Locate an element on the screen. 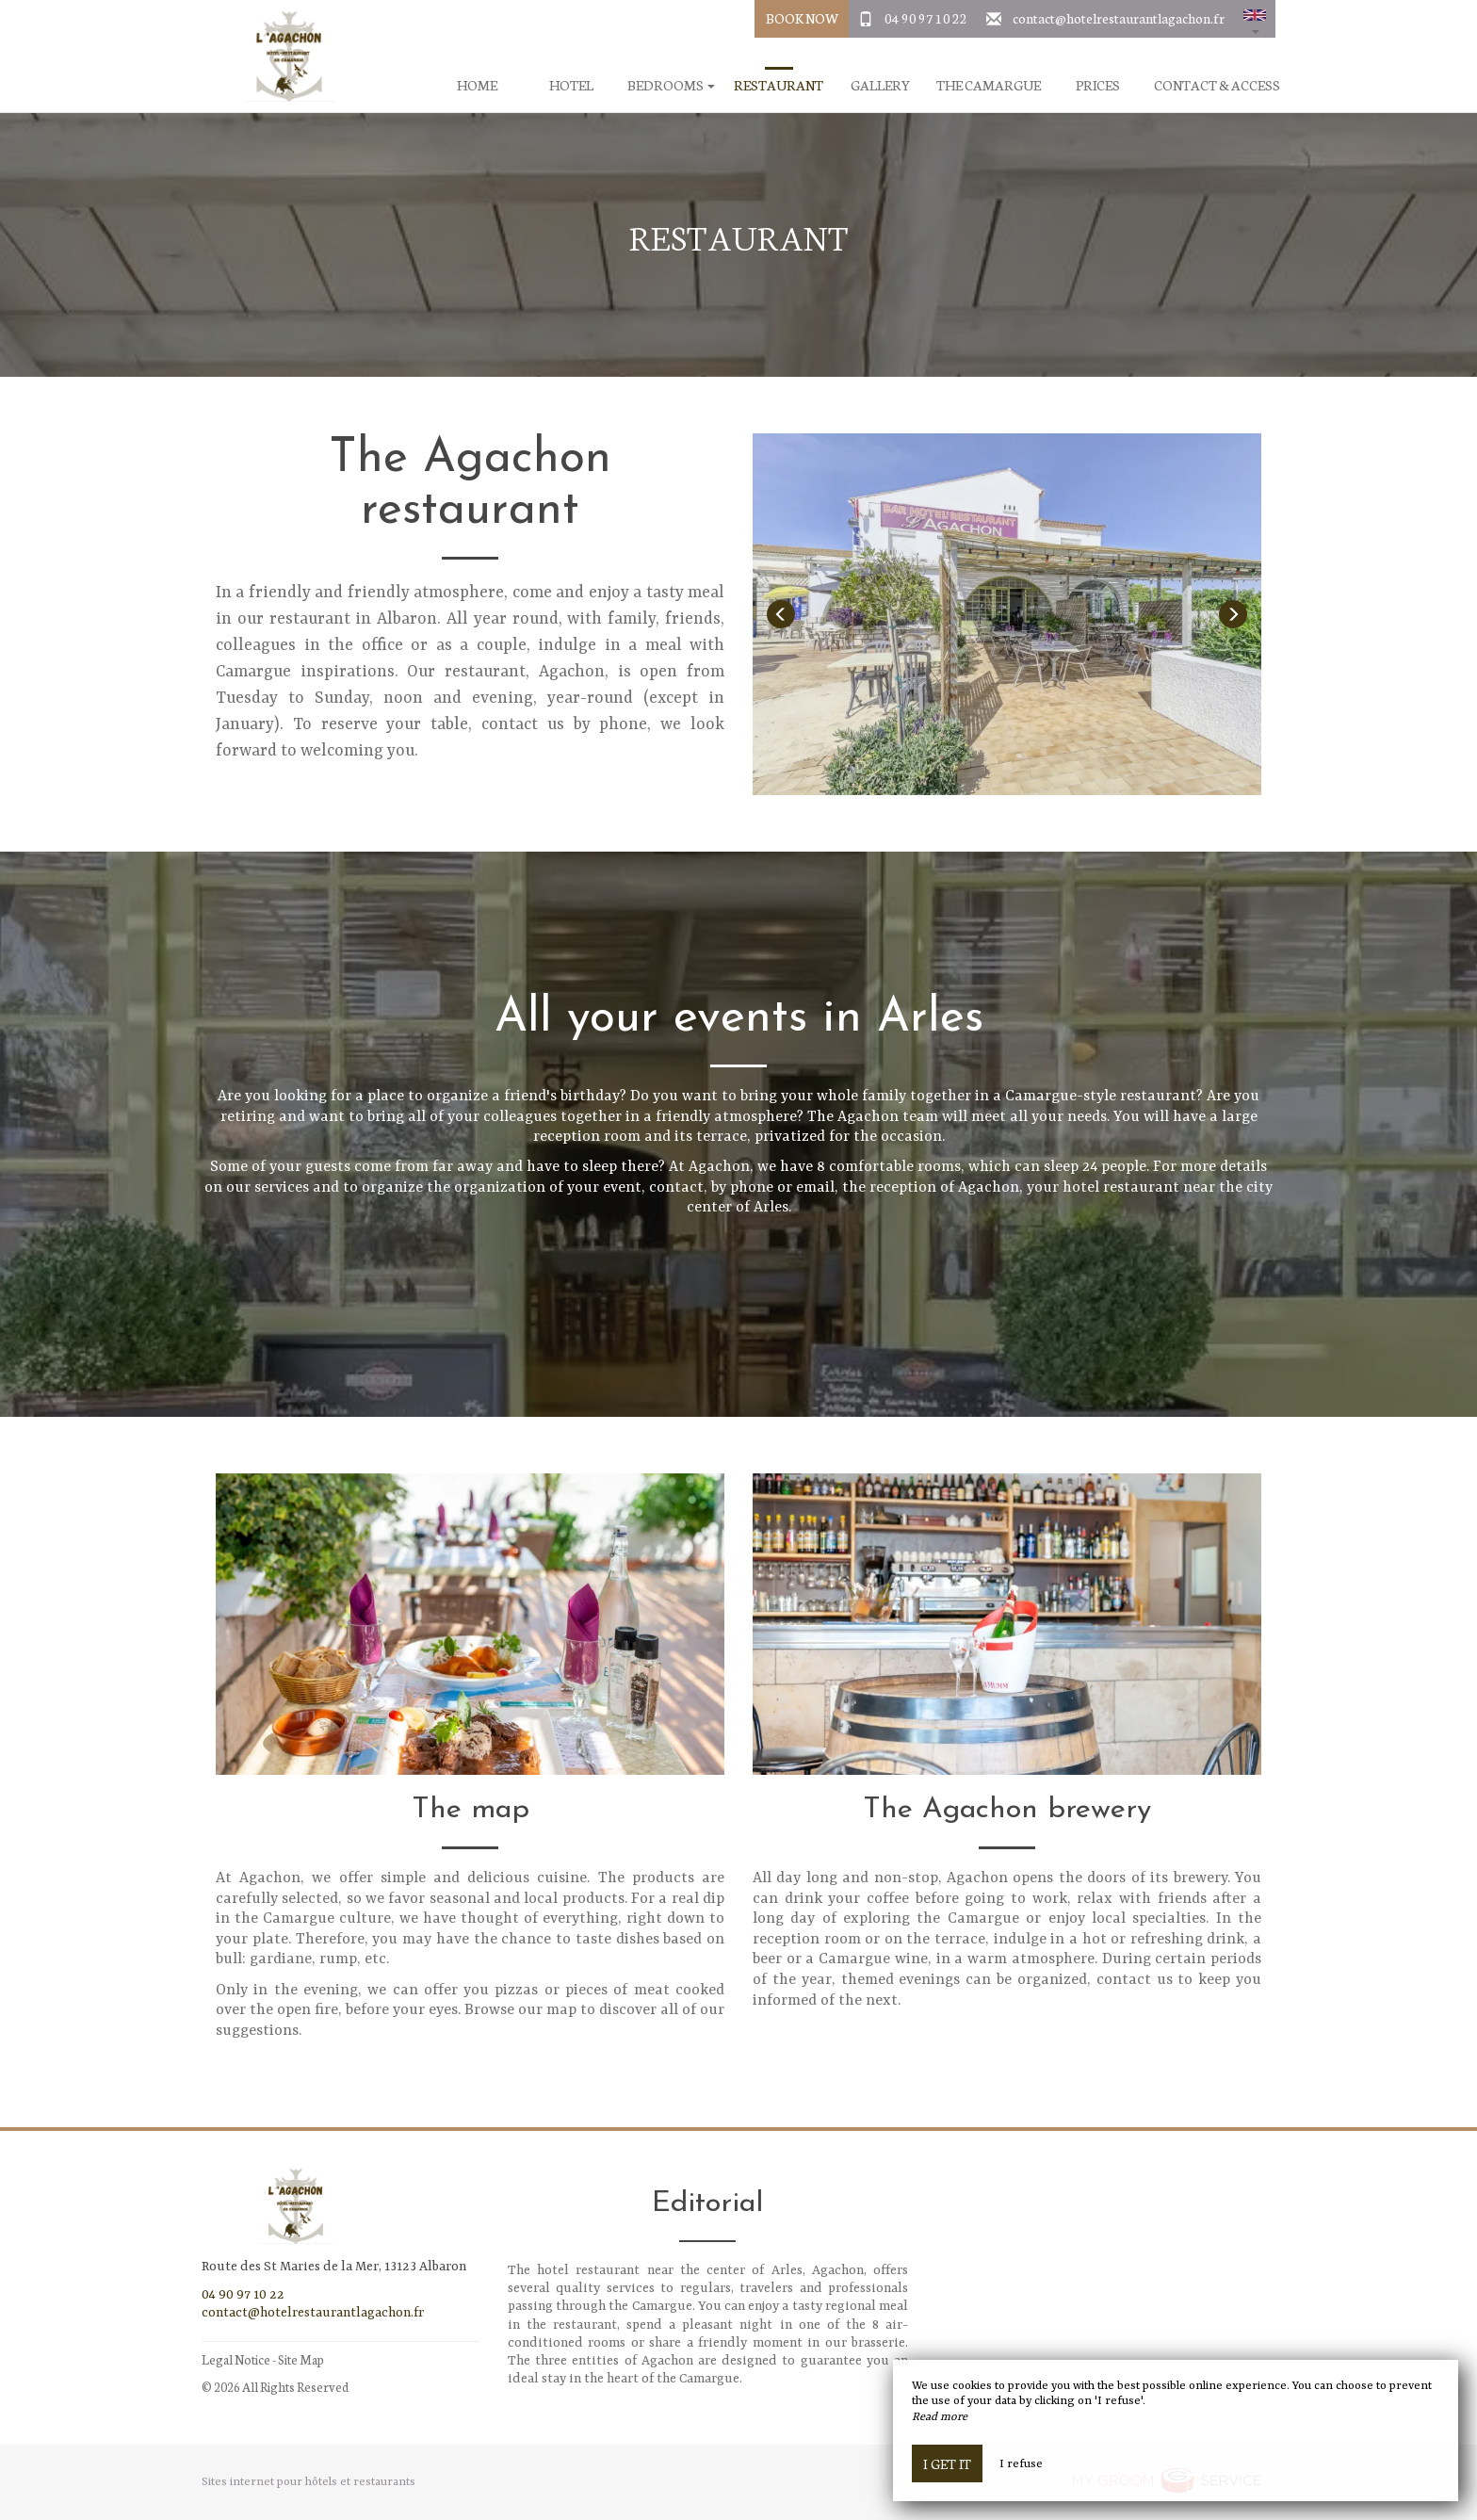  Hotel is located at coordinates (571, 85).